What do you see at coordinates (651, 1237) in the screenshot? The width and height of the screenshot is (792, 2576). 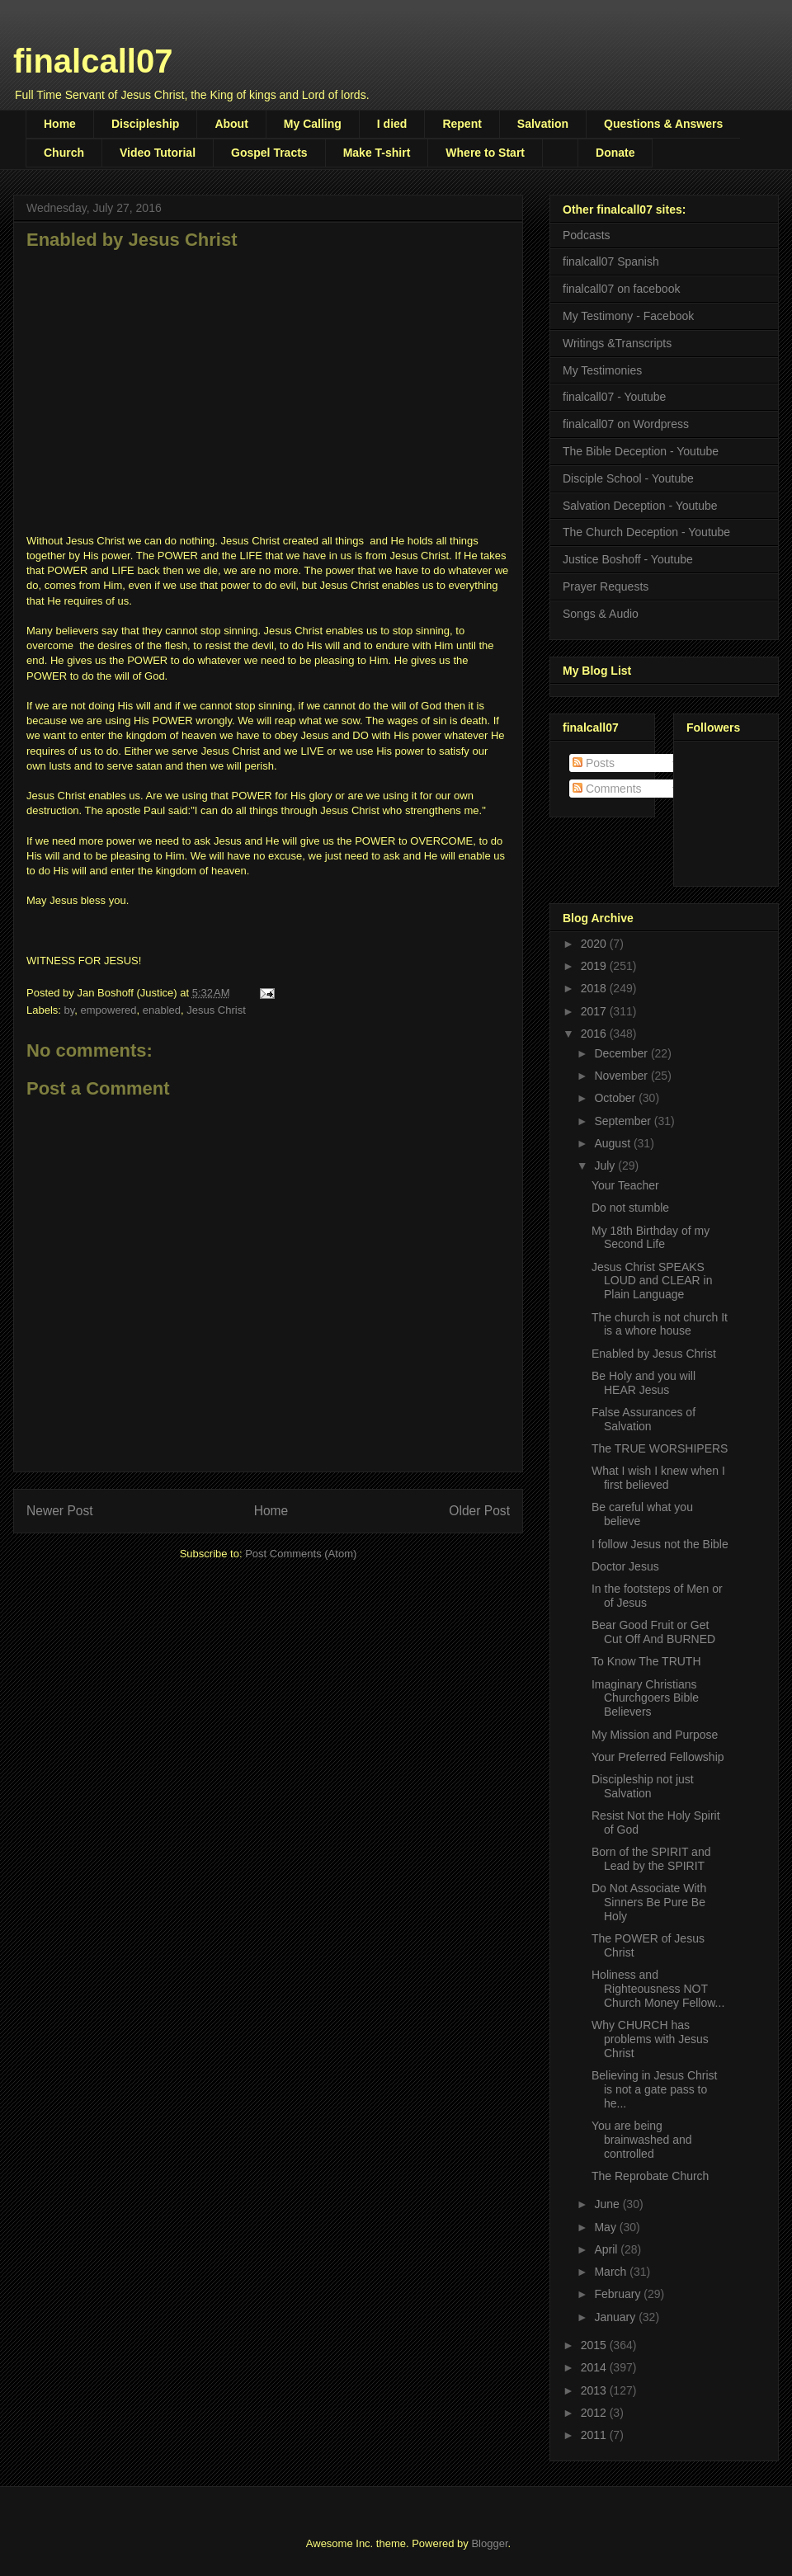 I see `My 18th Birthday of my Second Life` at bounding box center [651, 1237].